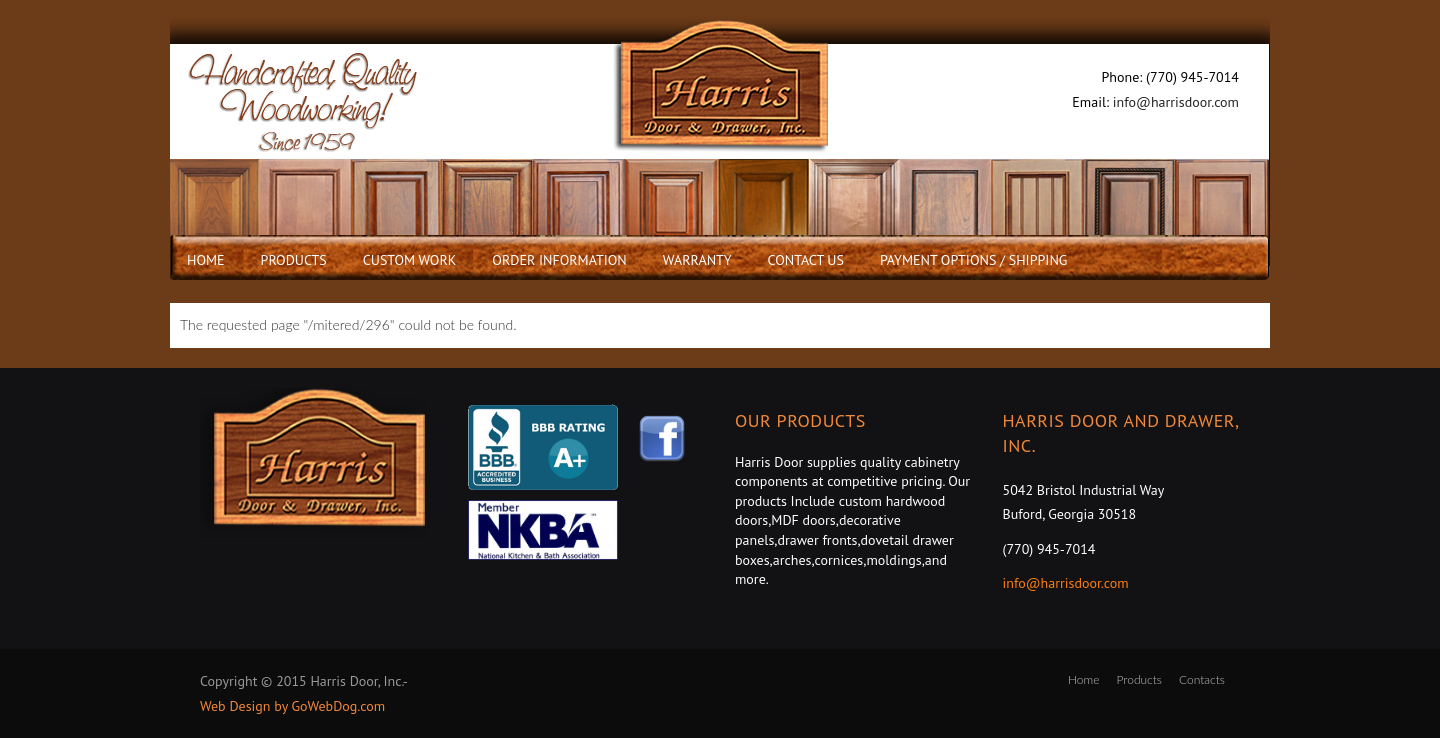 The height and width of the screenshot is (738, 1440). I want to click on Contacts, so click(1202, 679).